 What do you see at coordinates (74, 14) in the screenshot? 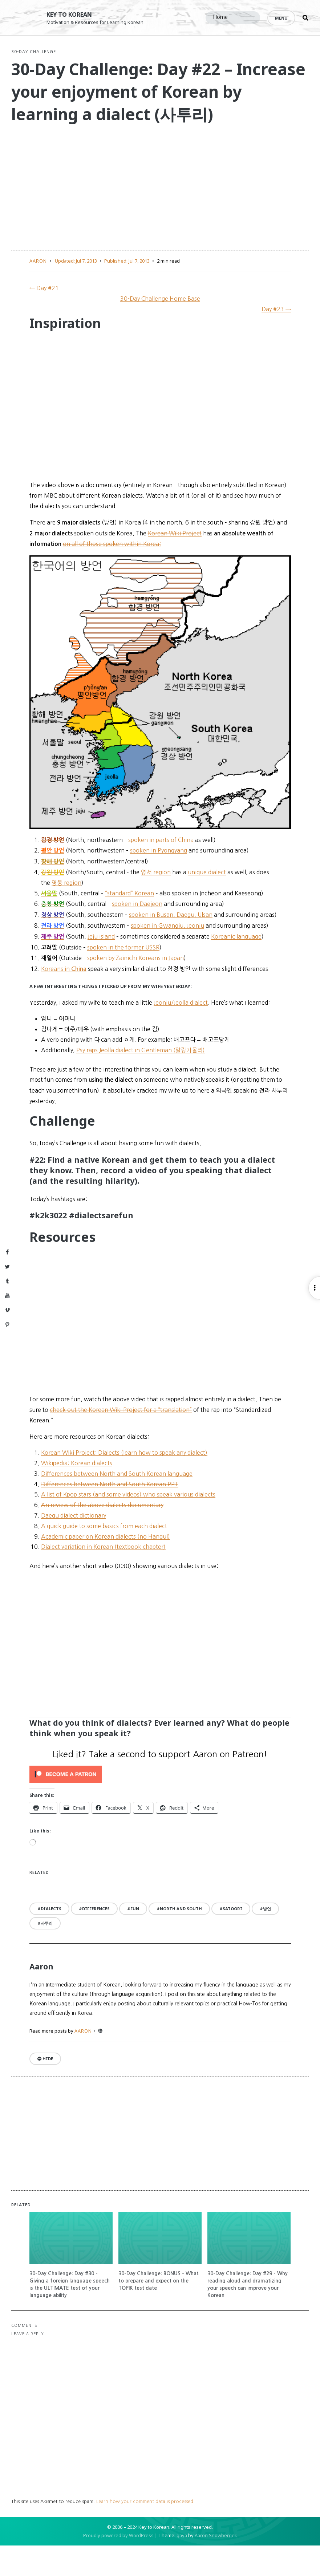
I see `Key to Korean` at bounding box center [74, 14].